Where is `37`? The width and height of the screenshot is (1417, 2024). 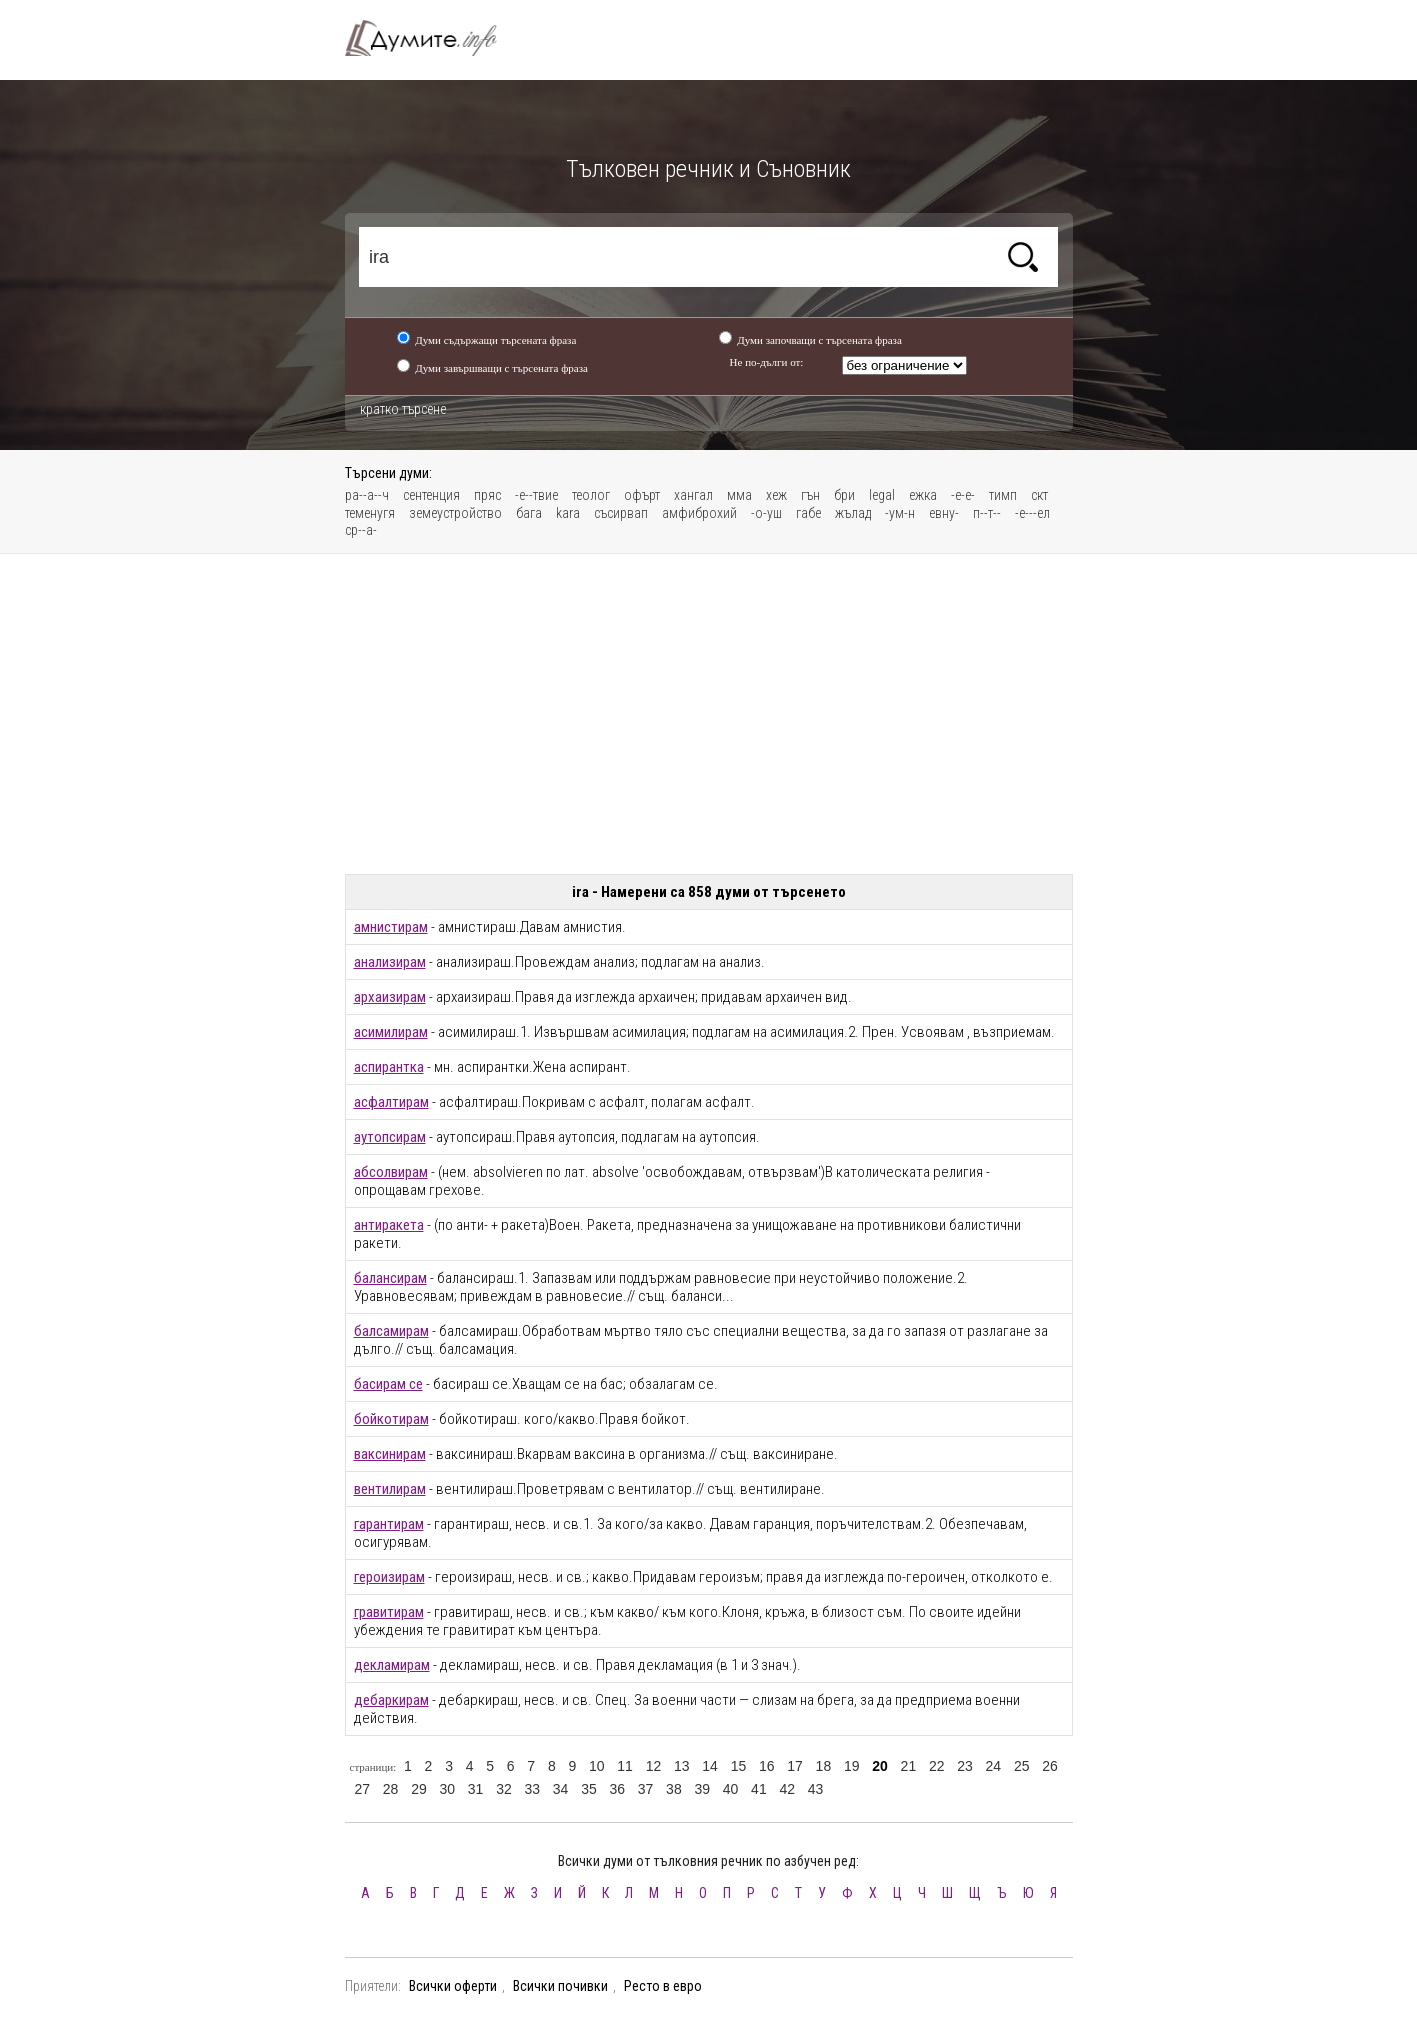
37 is located at coordinates (646, 1789).